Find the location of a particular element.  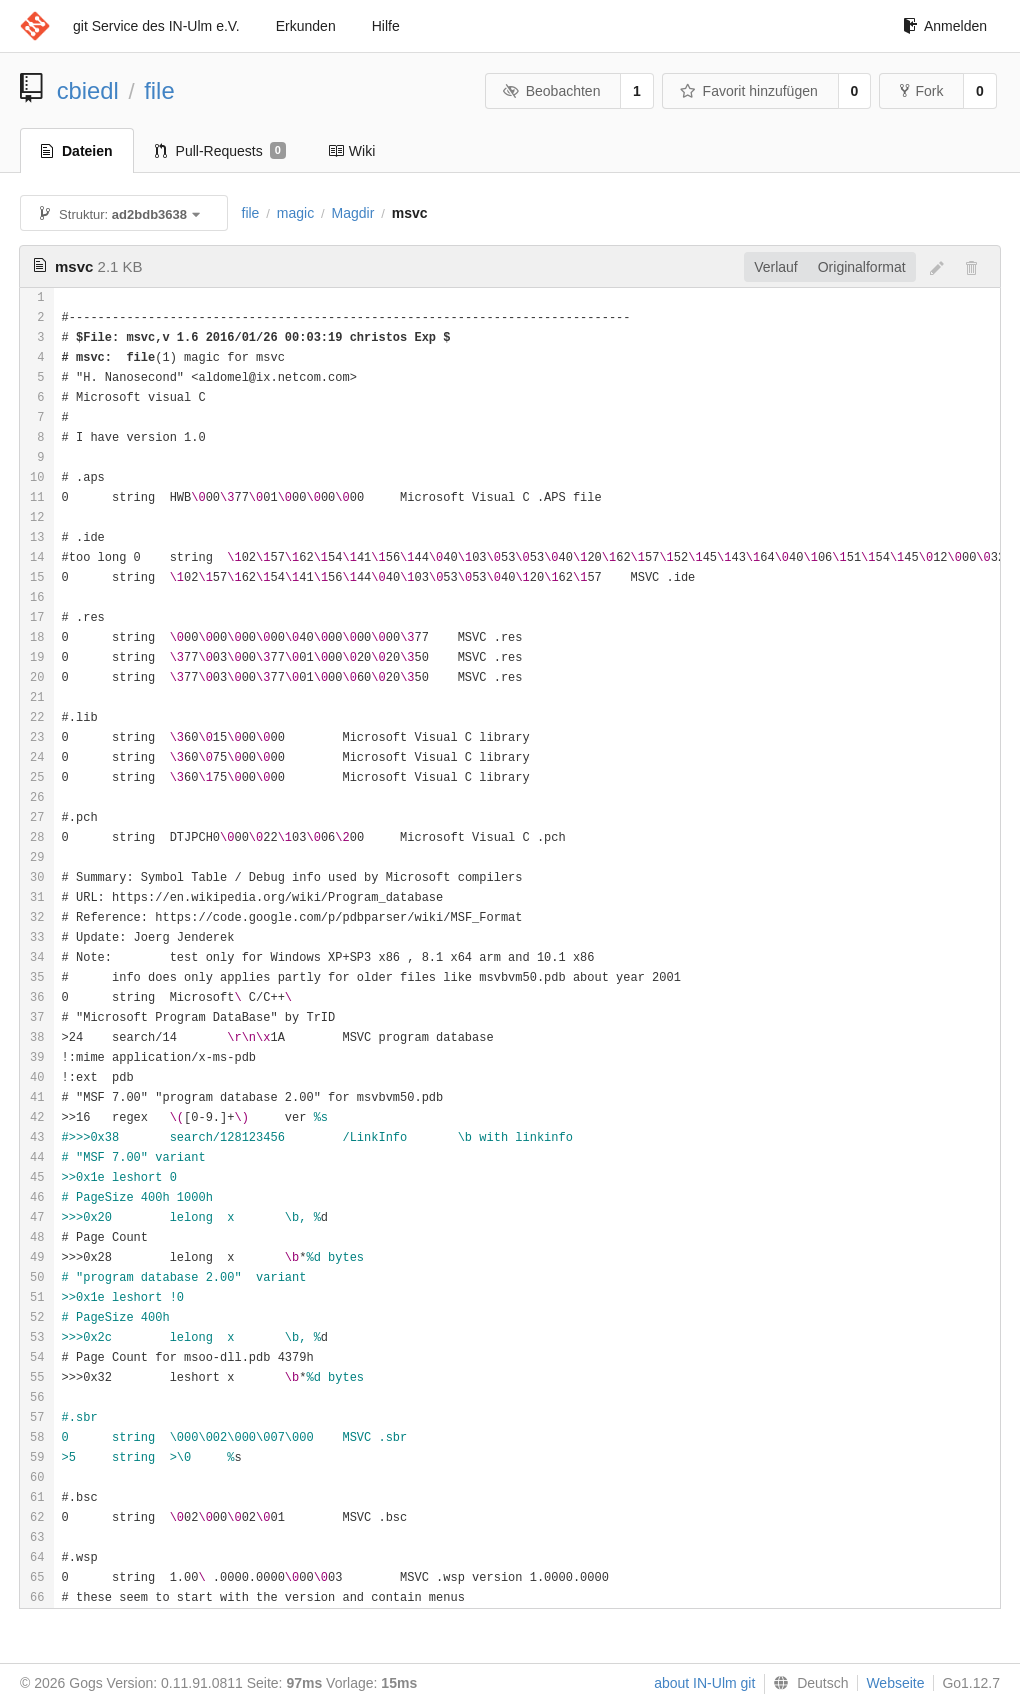

cbiedl is located at coordinates (88, 90).